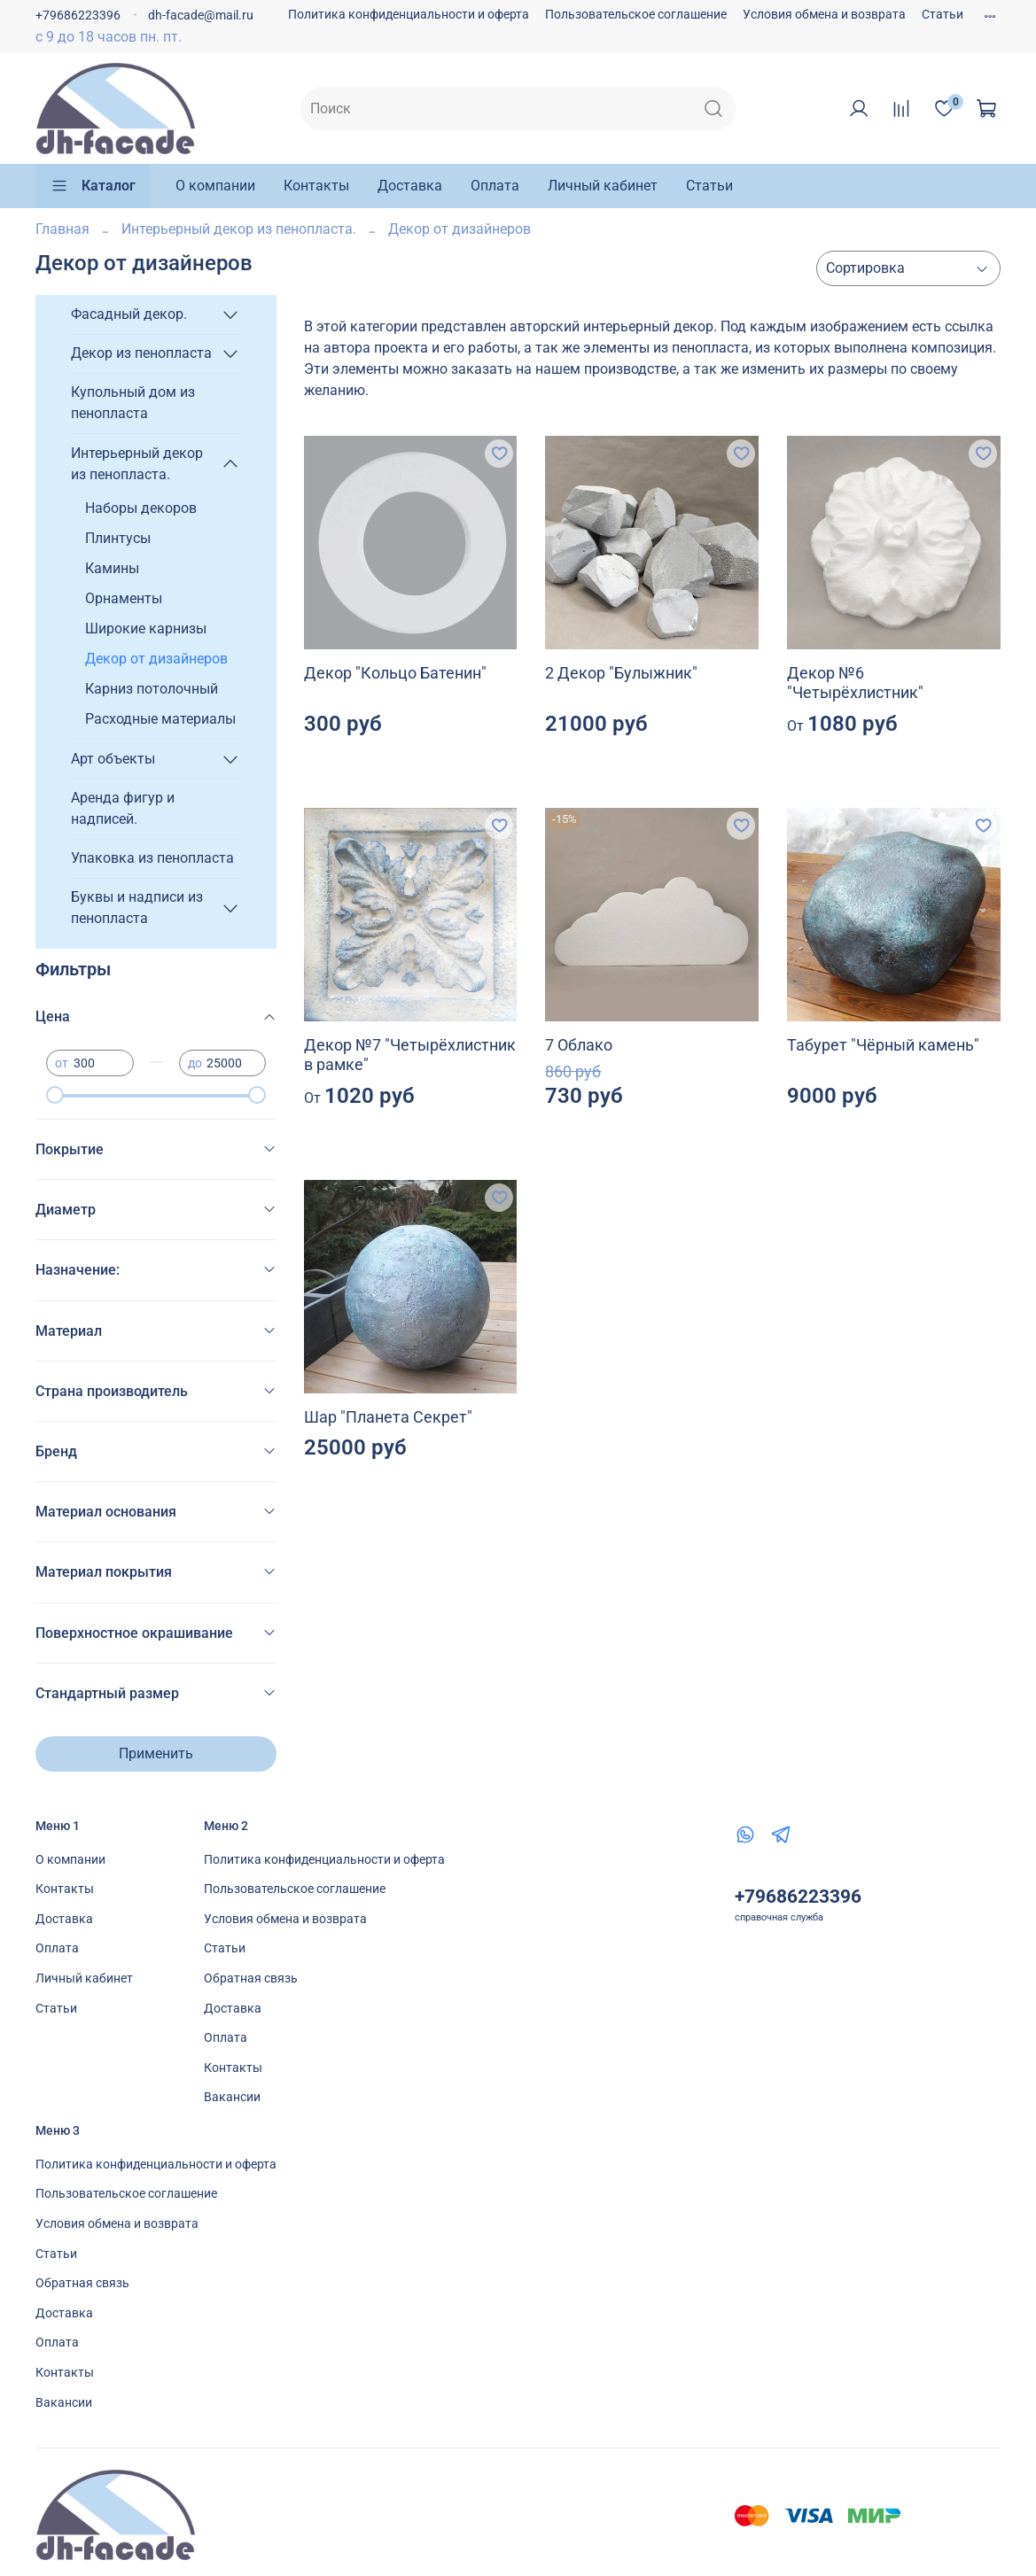 This screenshot has height=2576, width=1036. I want to click on Главная, so click(62, 229).